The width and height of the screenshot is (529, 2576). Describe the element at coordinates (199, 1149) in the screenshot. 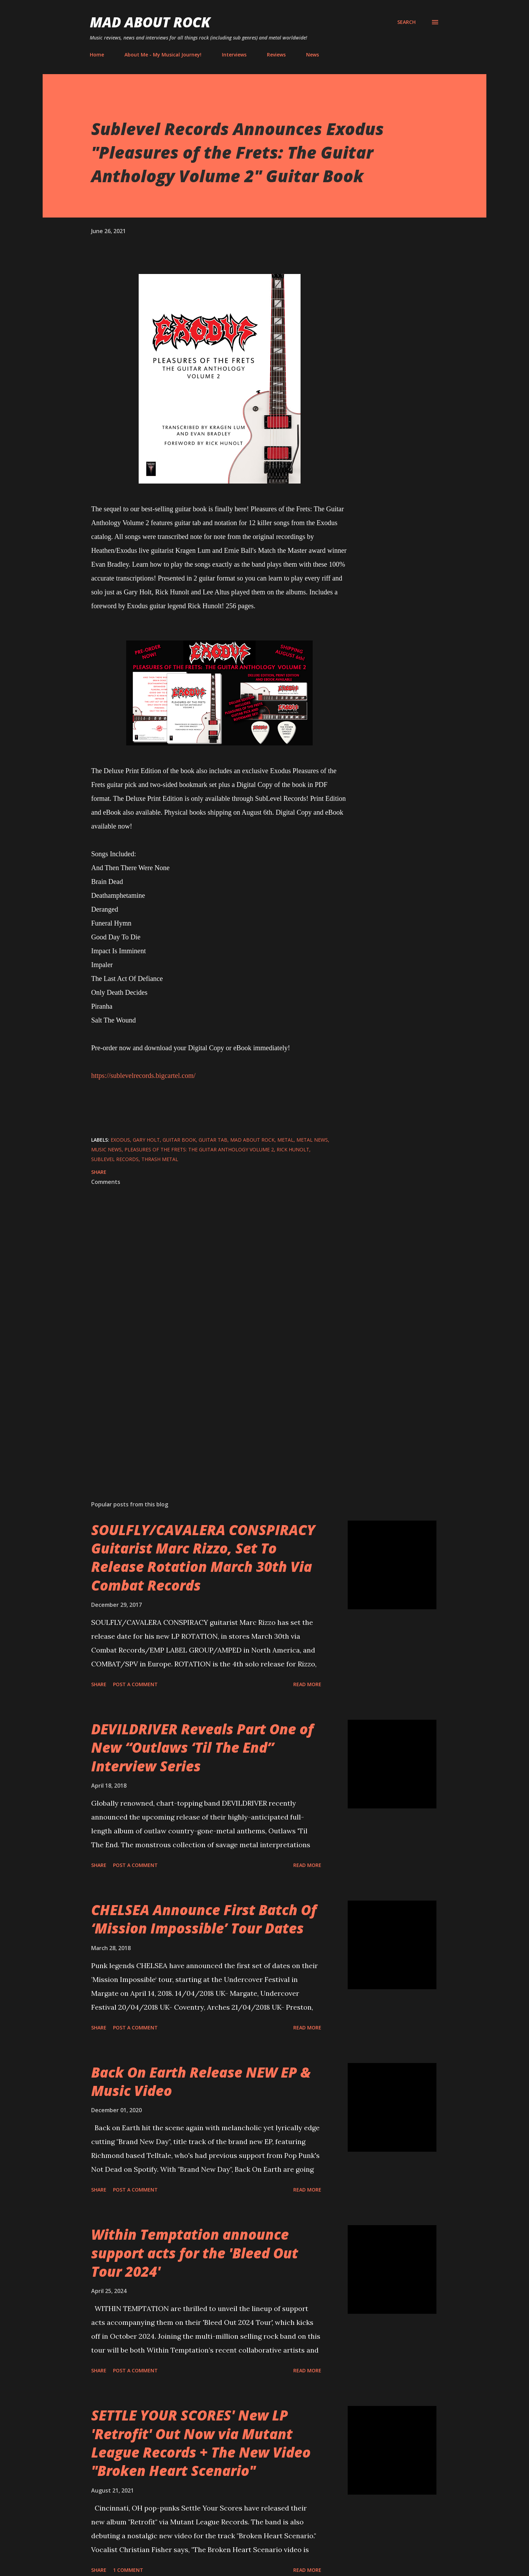

I see `Pleasures of the Frets: The Guitar Anthology Volume 2` at that location.